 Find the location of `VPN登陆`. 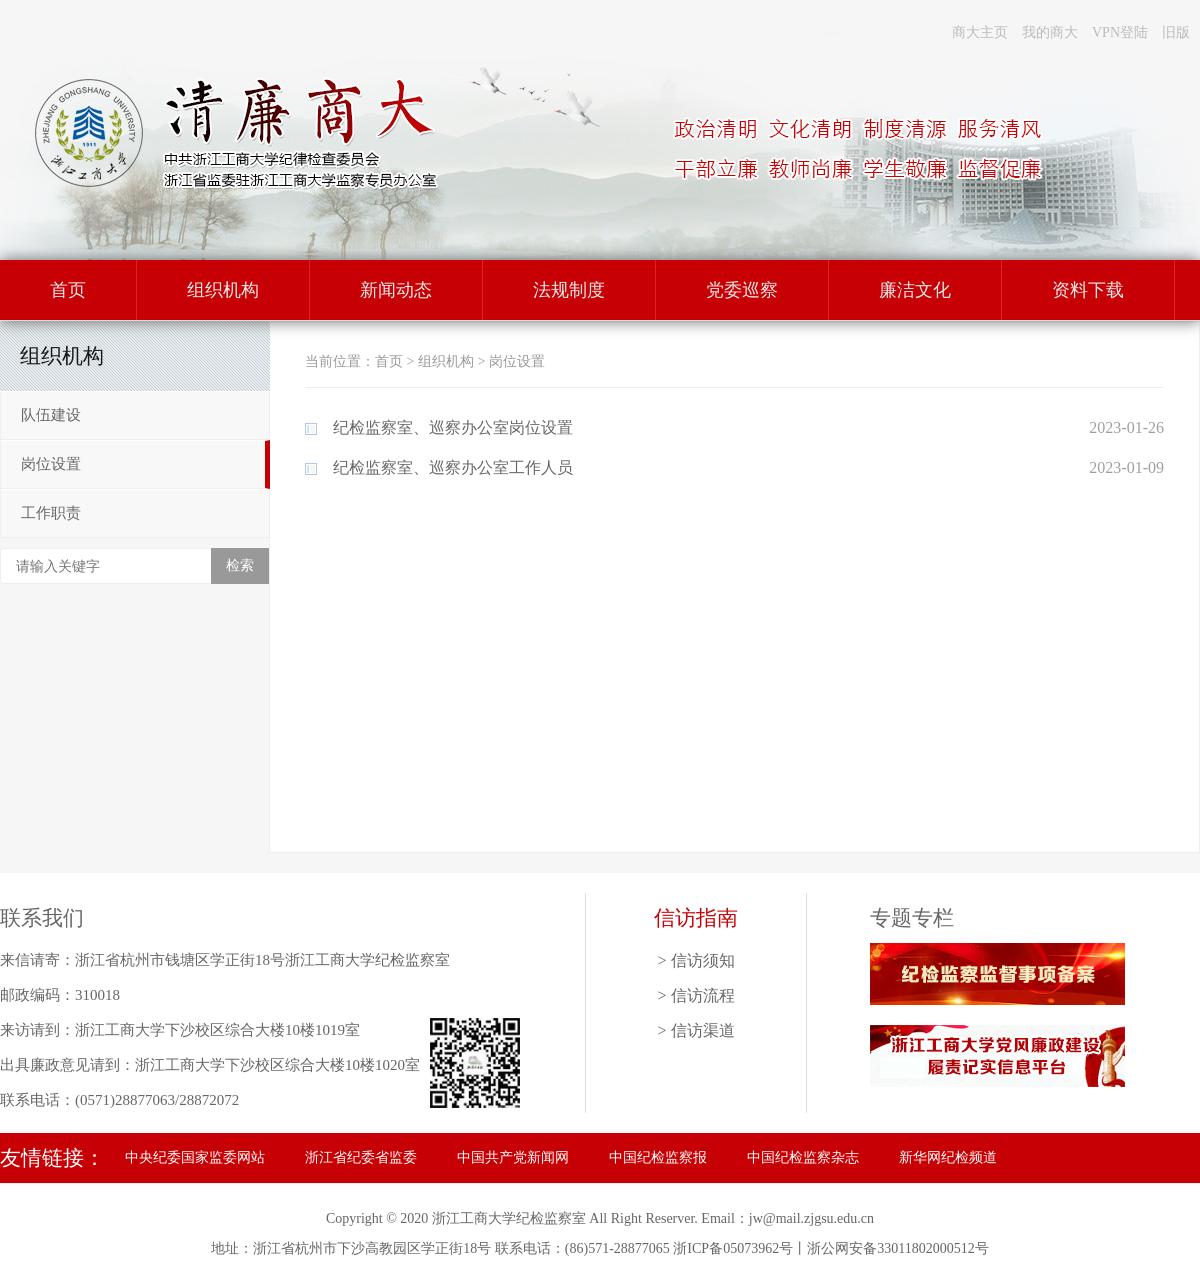

VPN登陆 is located at coordinates (1120, 32).